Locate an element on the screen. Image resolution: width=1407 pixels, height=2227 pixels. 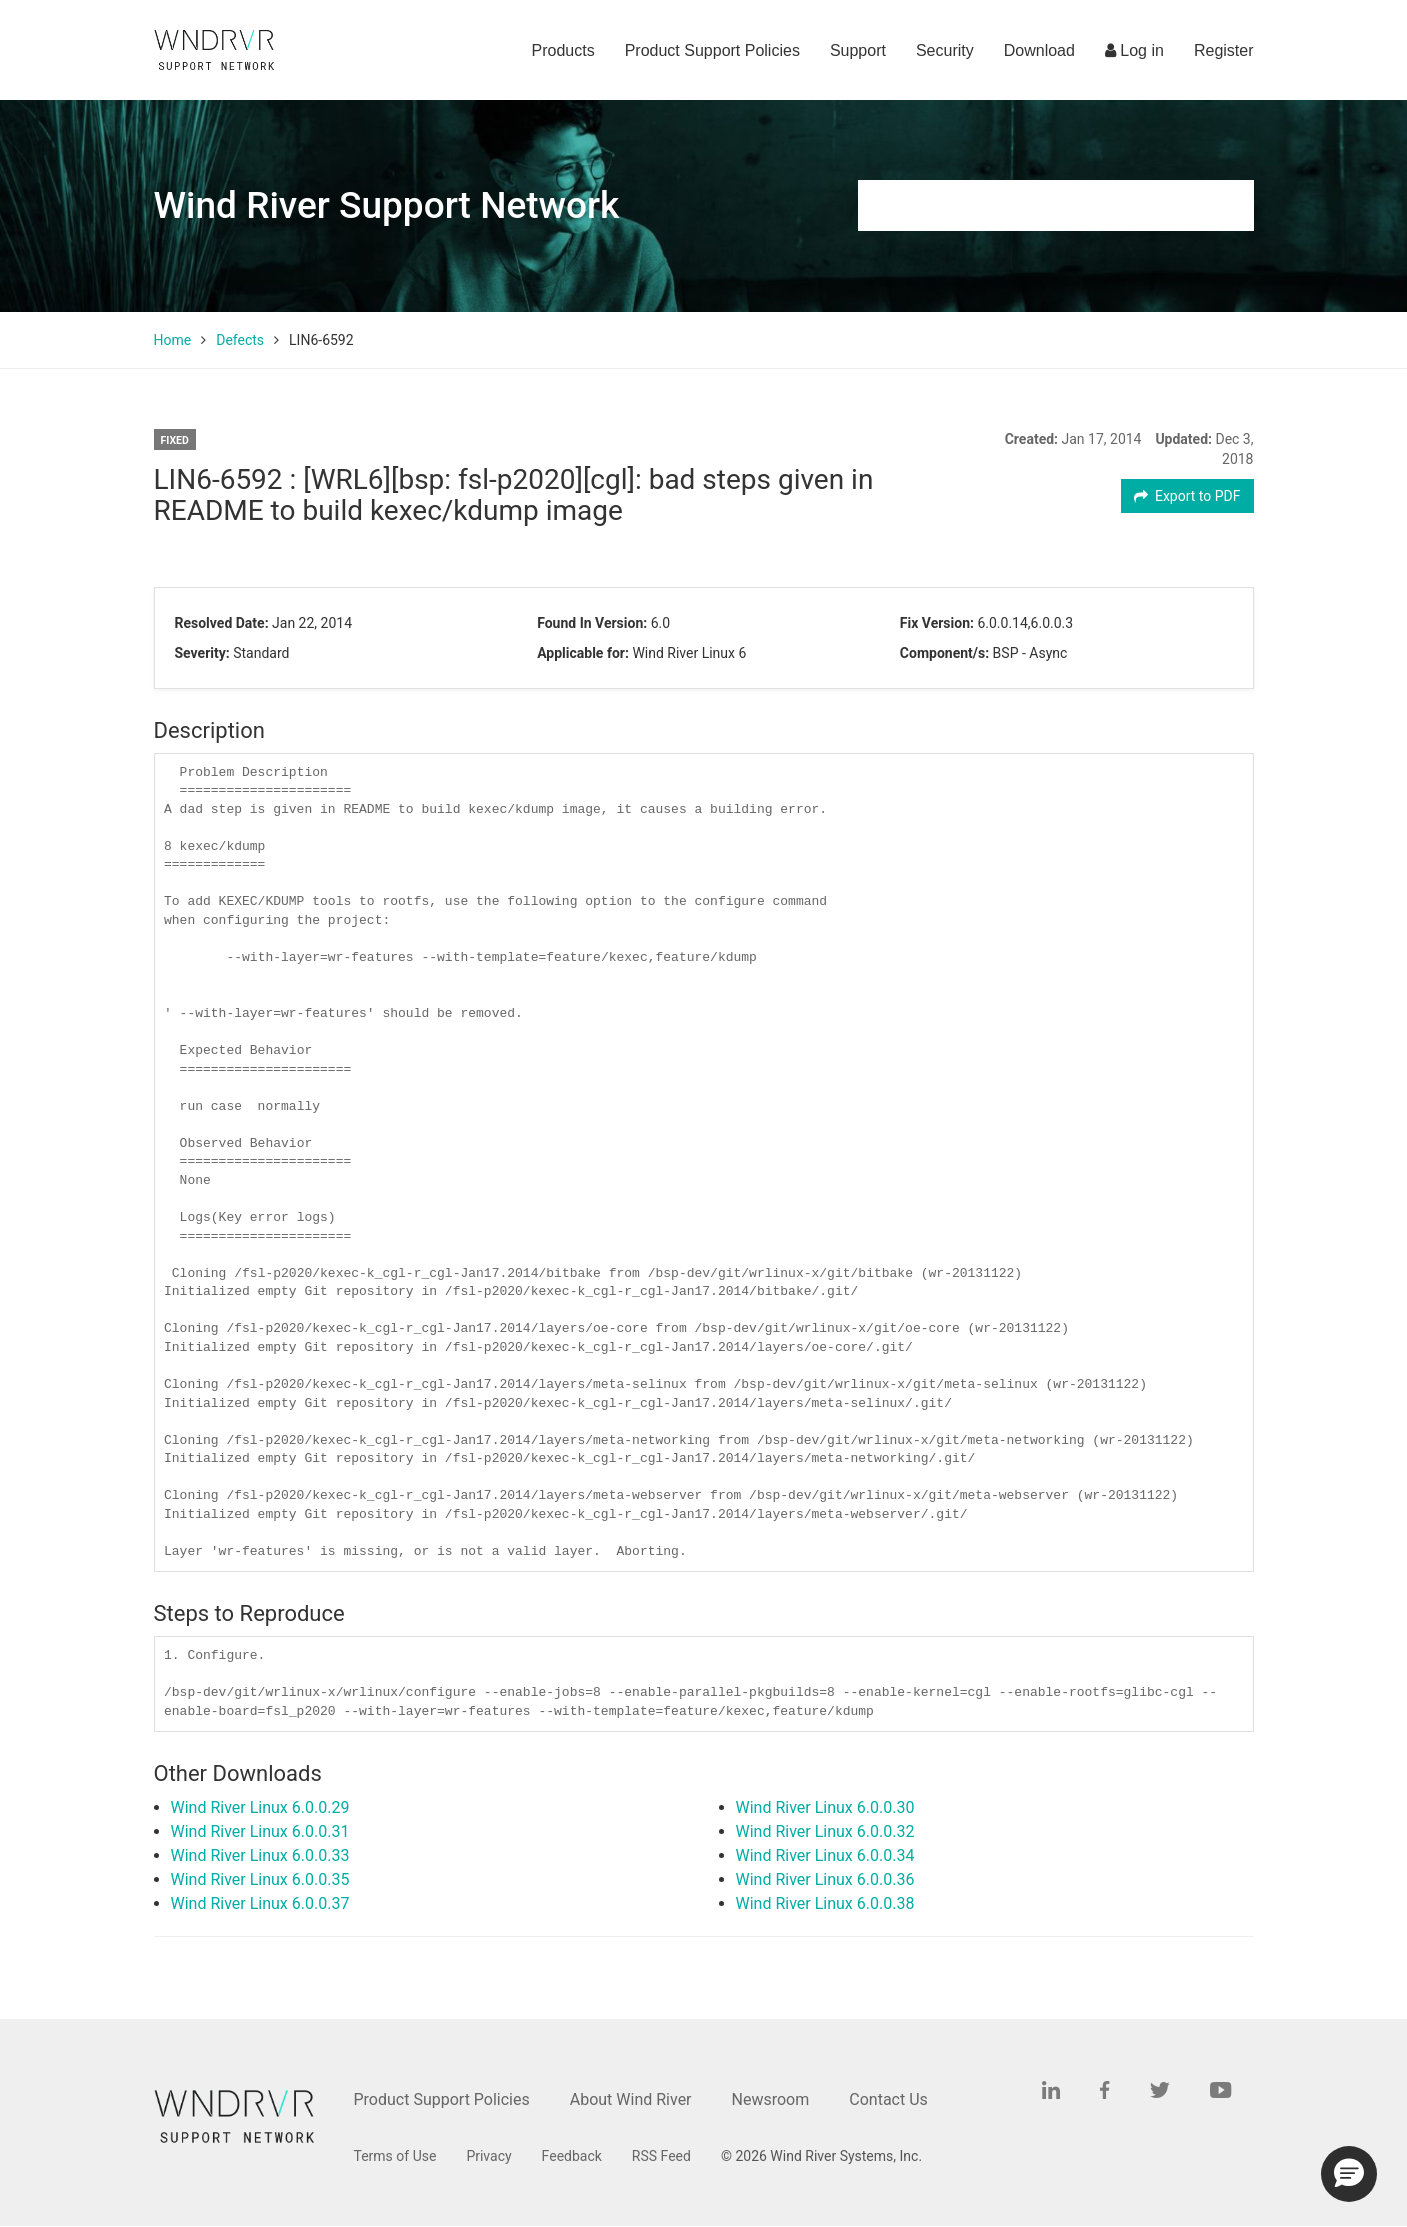
Products is located at coordinates (563, 50).